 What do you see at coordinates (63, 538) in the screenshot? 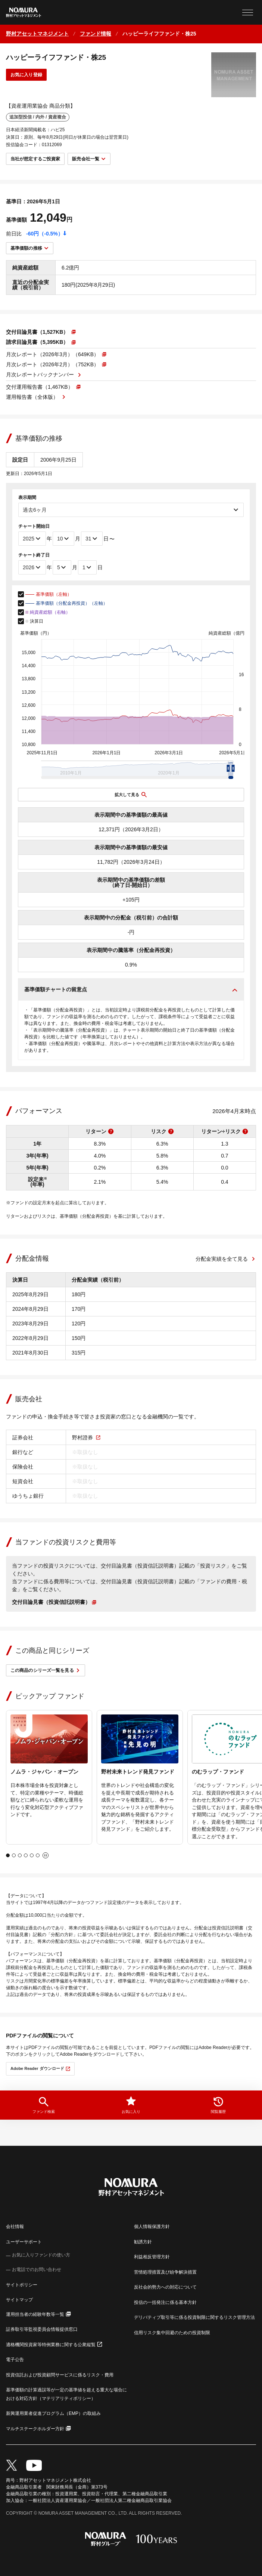
I see `[チャート開始月]` at bounding box center [63, 538].